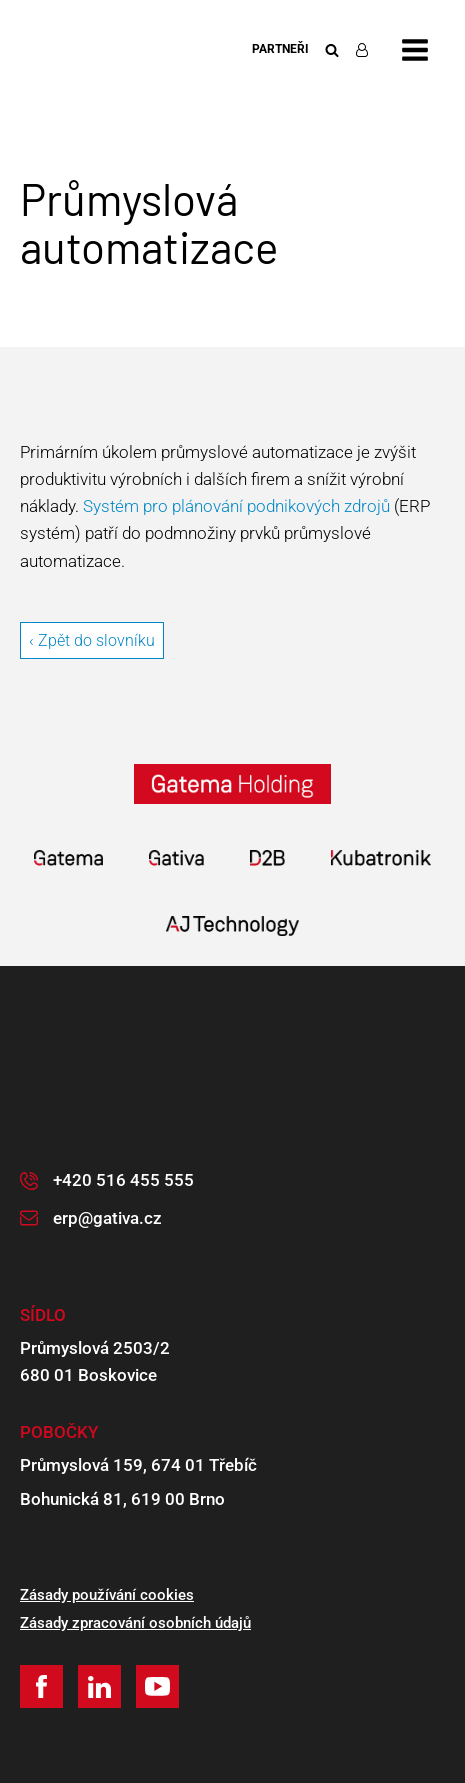 Image resolution: width=465 pixels, height=1783 pixels. What do you see at coordinates (107, 1595) in the screenshot?
I see `Zásady používání cookies` at bounding box center [107, 1595].